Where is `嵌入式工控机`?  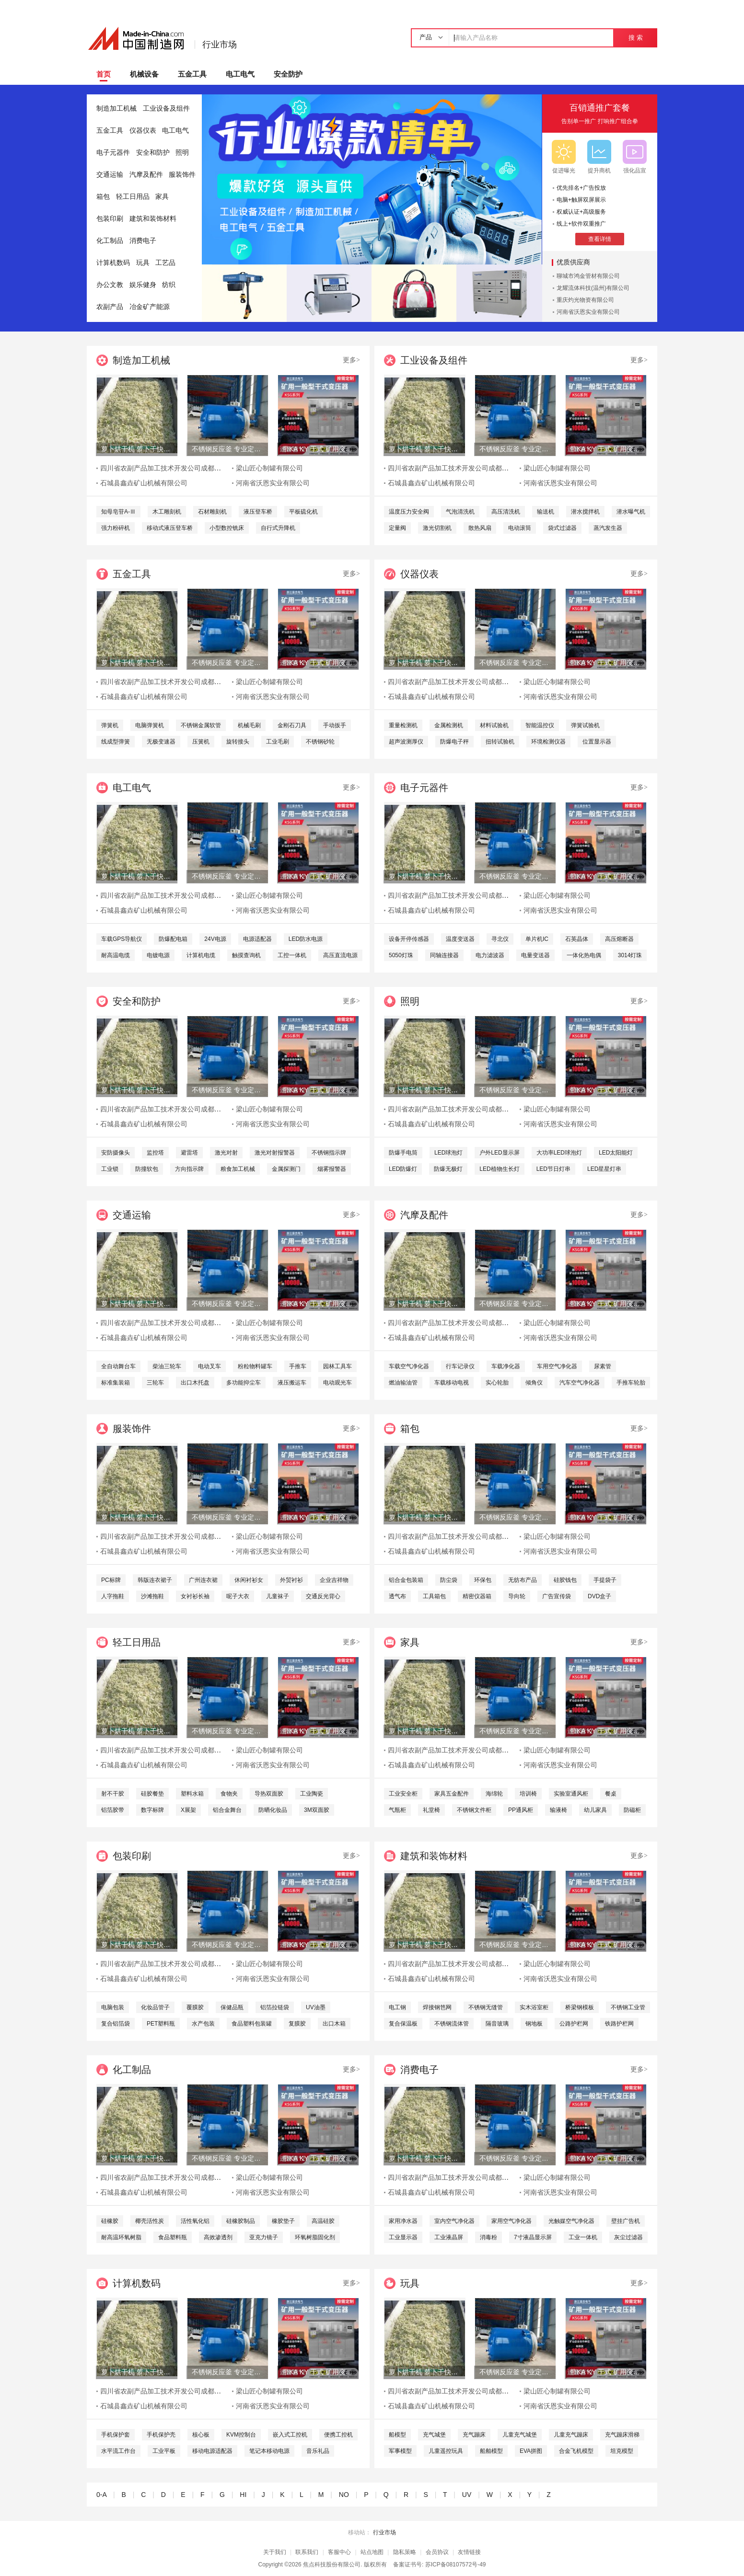 嵌入式工控机 is located at coordinates (290, 2434).